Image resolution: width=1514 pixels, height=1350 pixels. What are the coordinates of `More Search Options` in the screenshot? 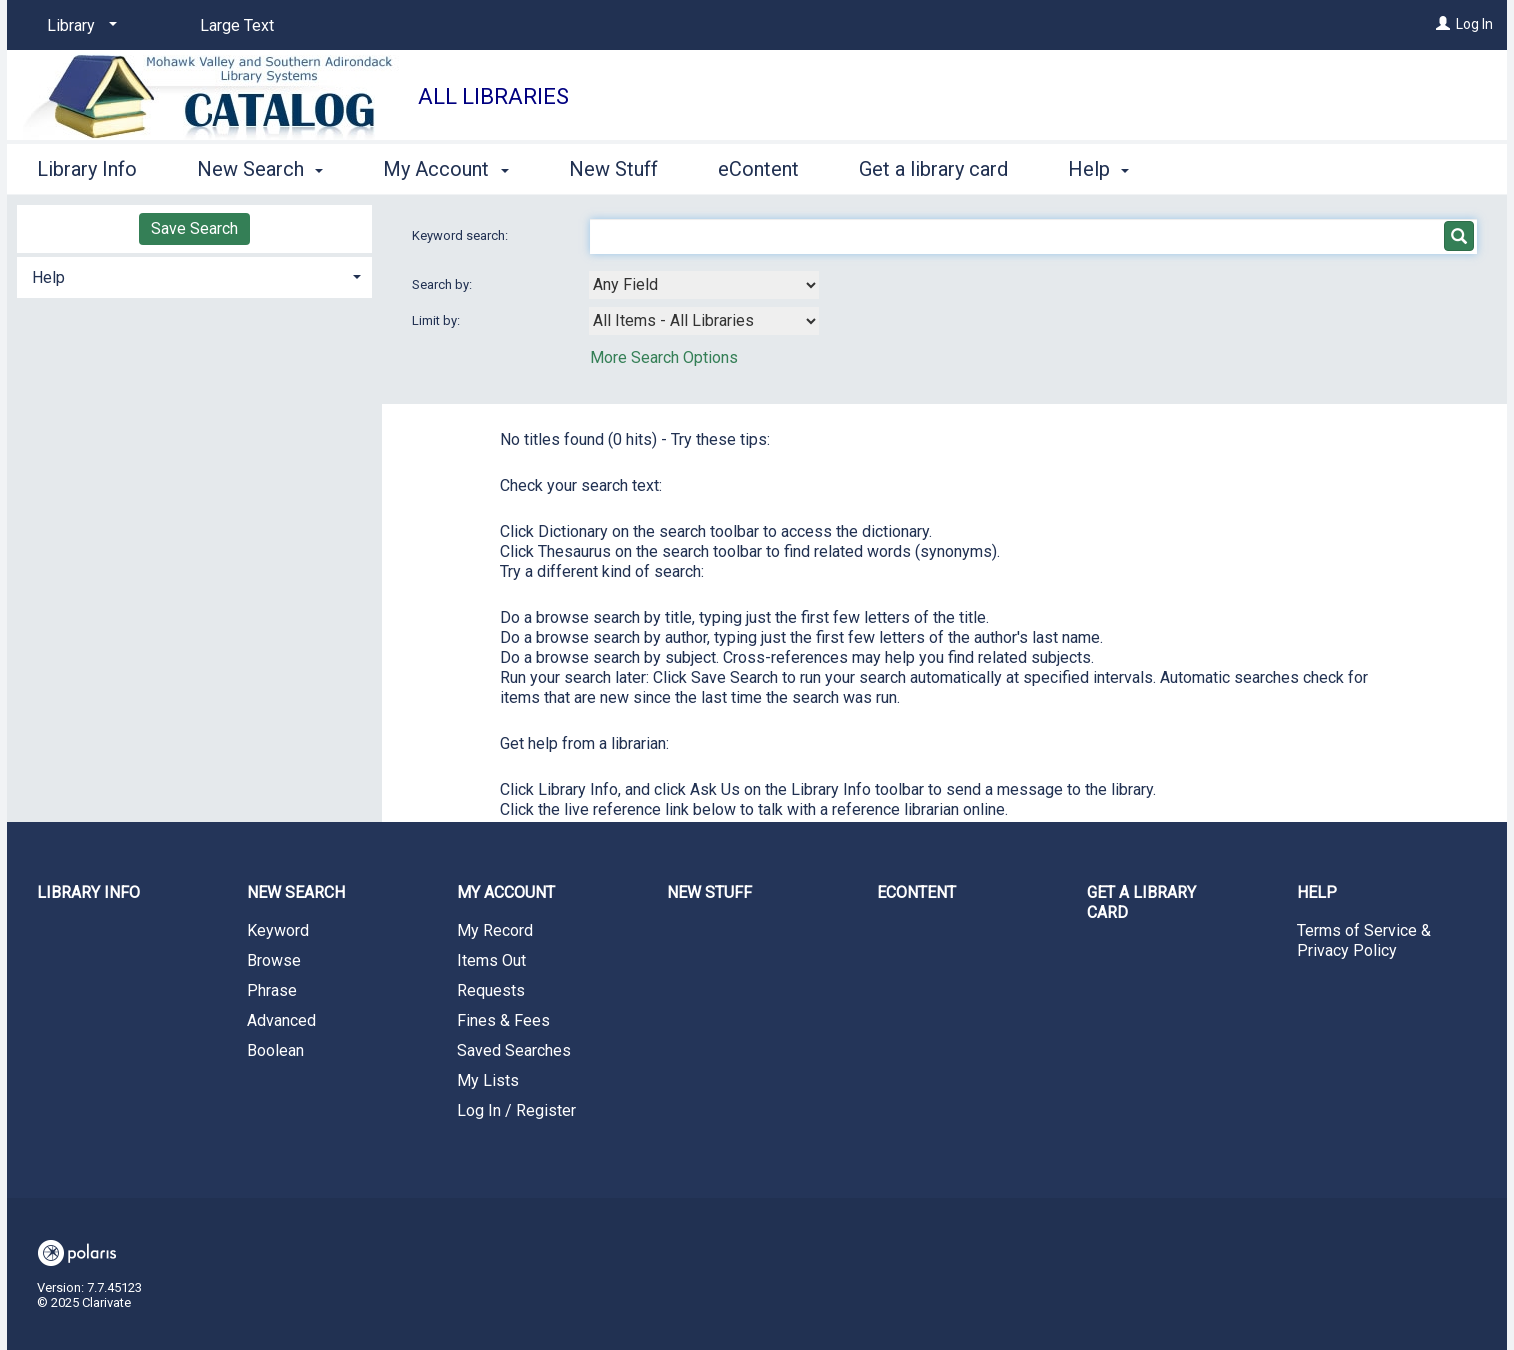 It's located at (664, 357).